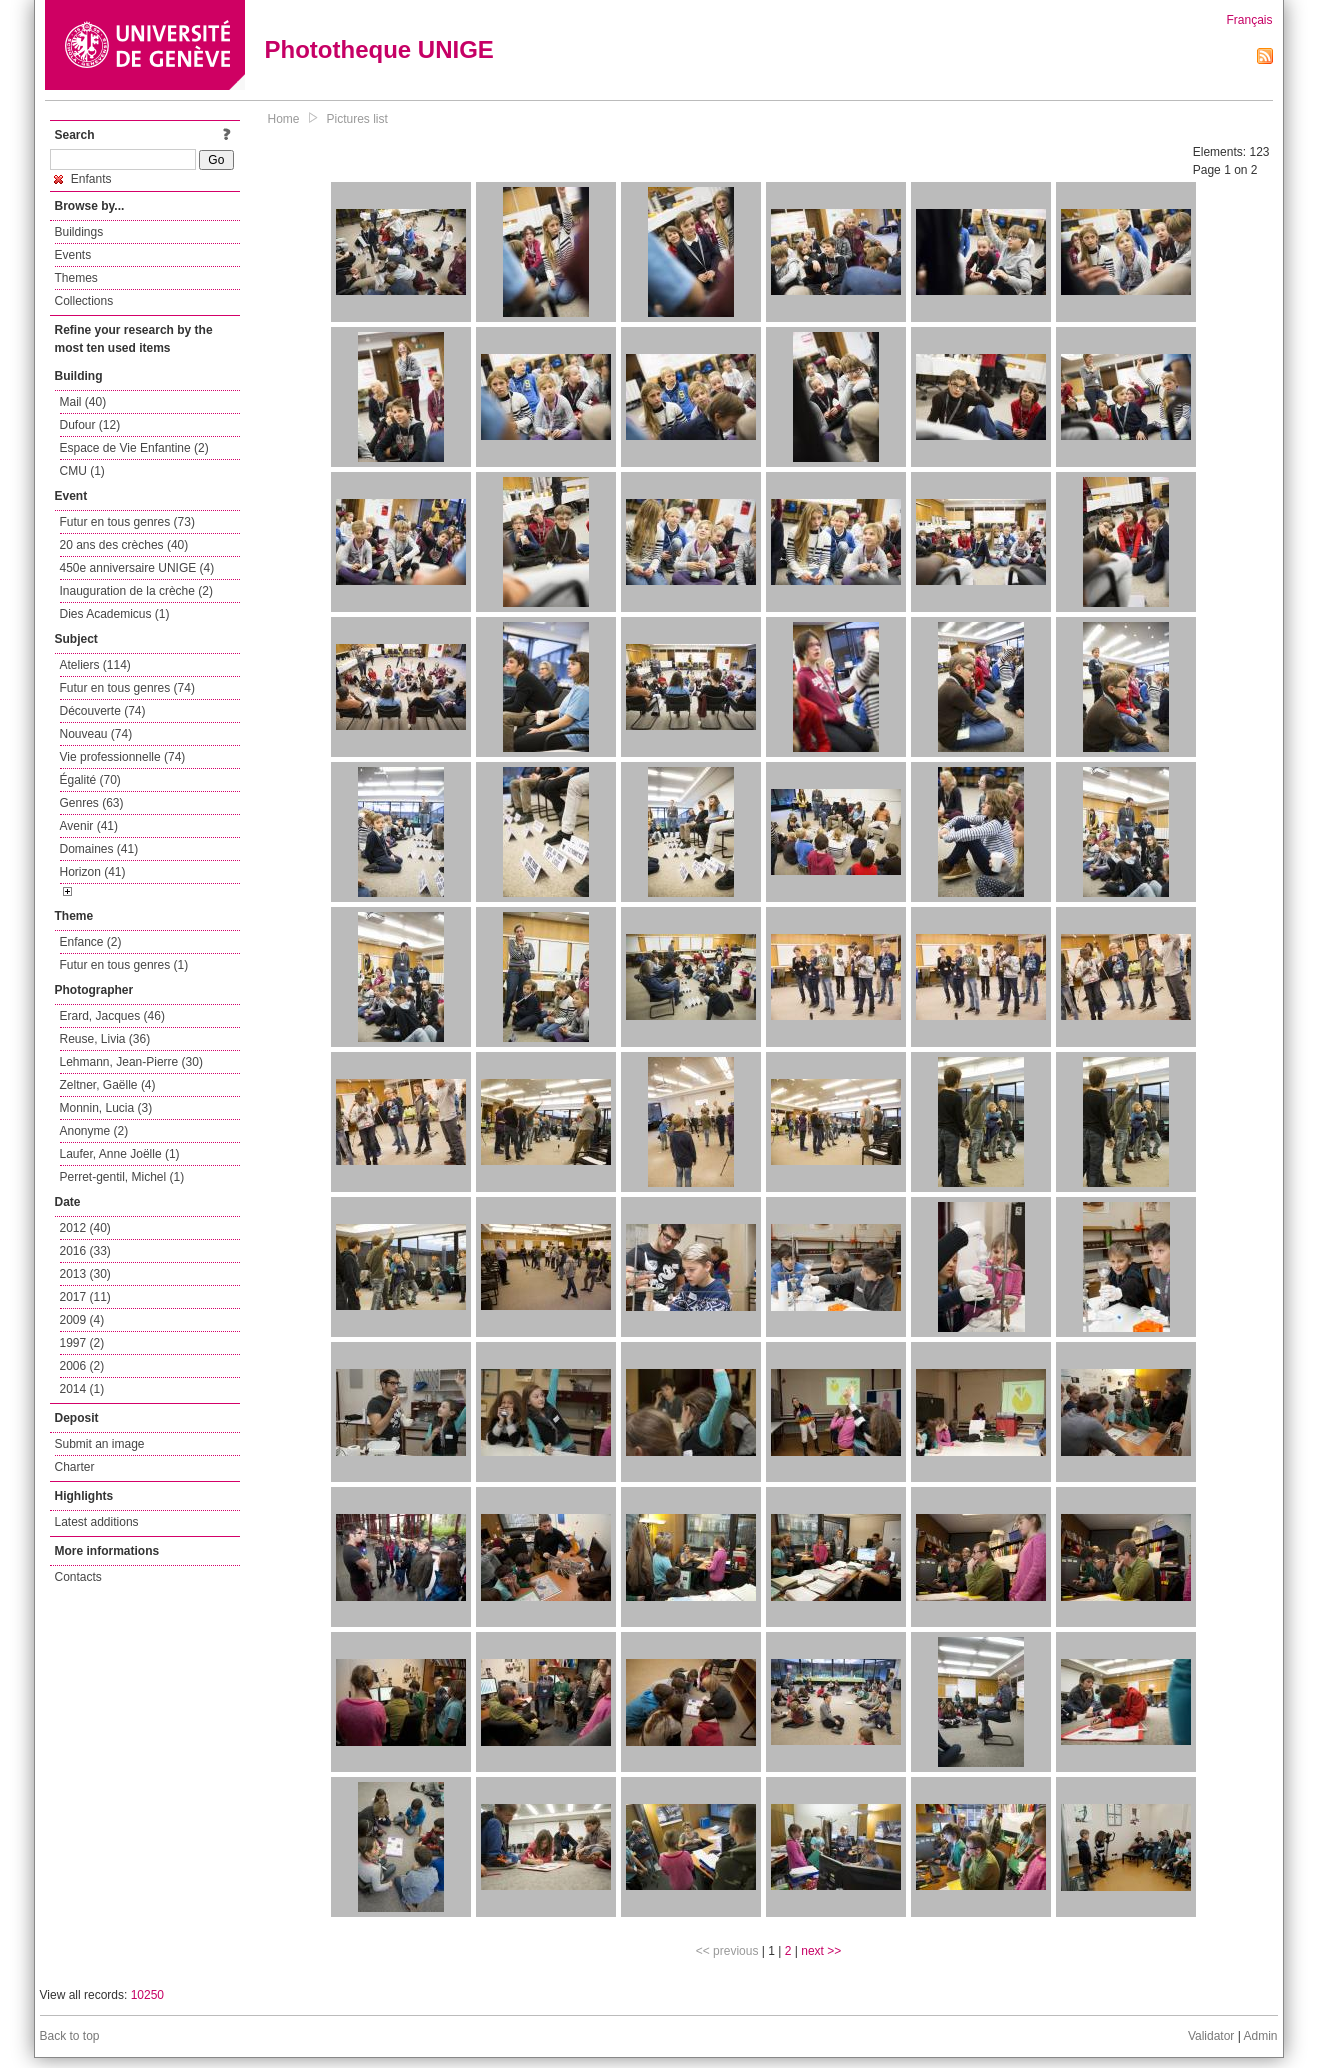 This screenshot has width=1317, height=2068. I want to click on Dies Academicus (1), so click(115, 614).